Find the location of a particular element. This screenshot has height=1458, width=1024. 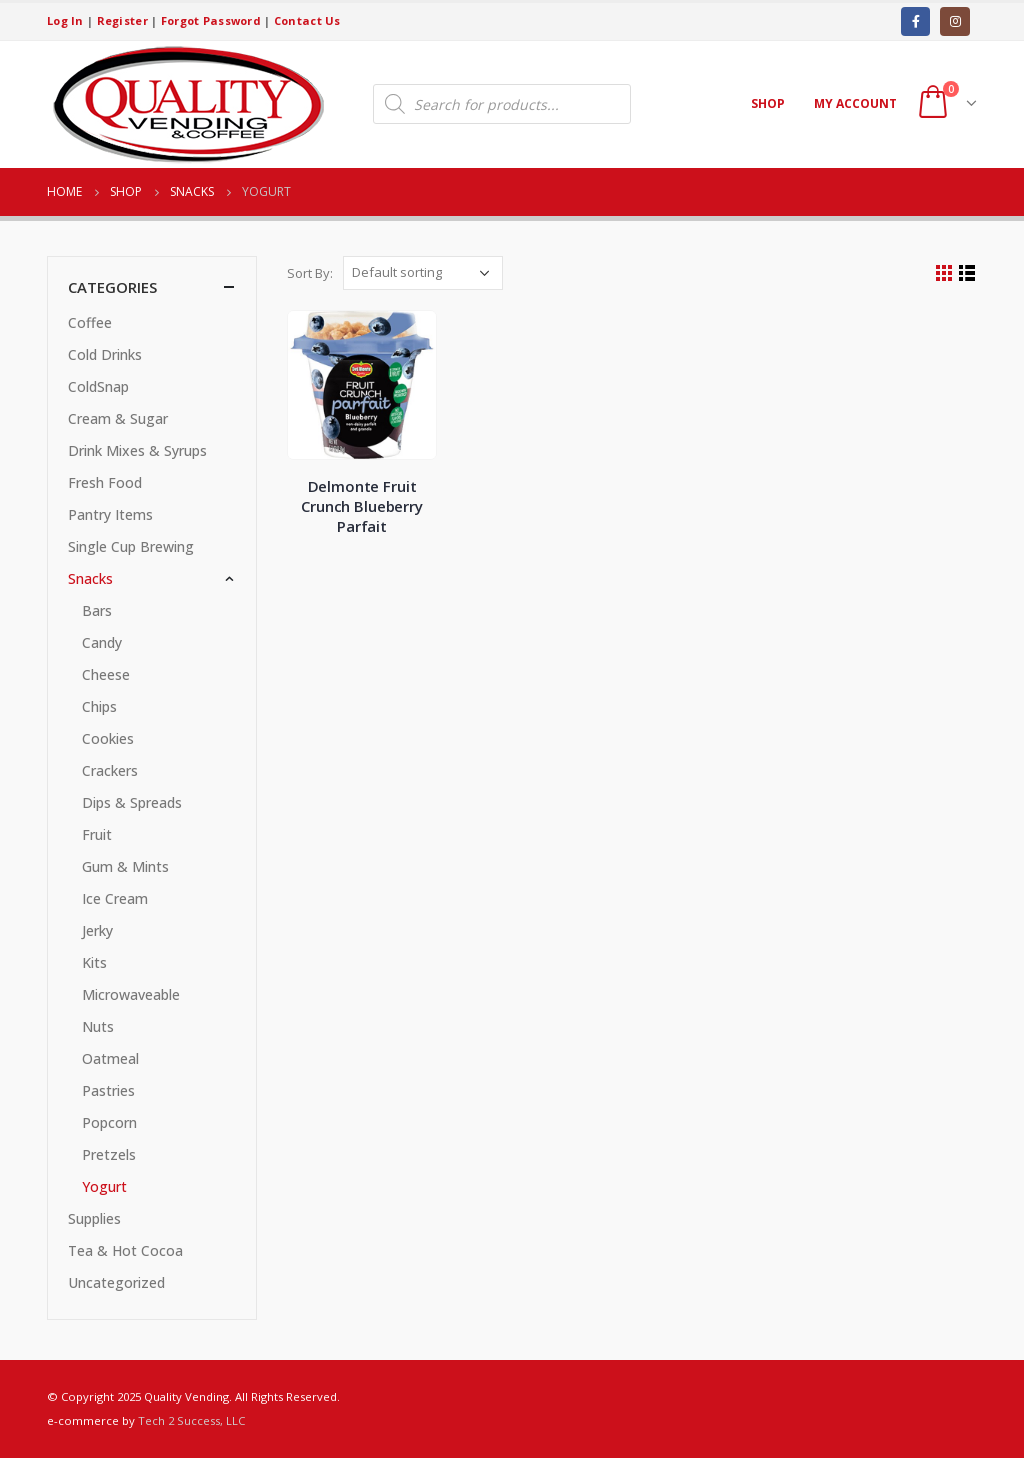

Snacks is located at coordinates (90, 578).